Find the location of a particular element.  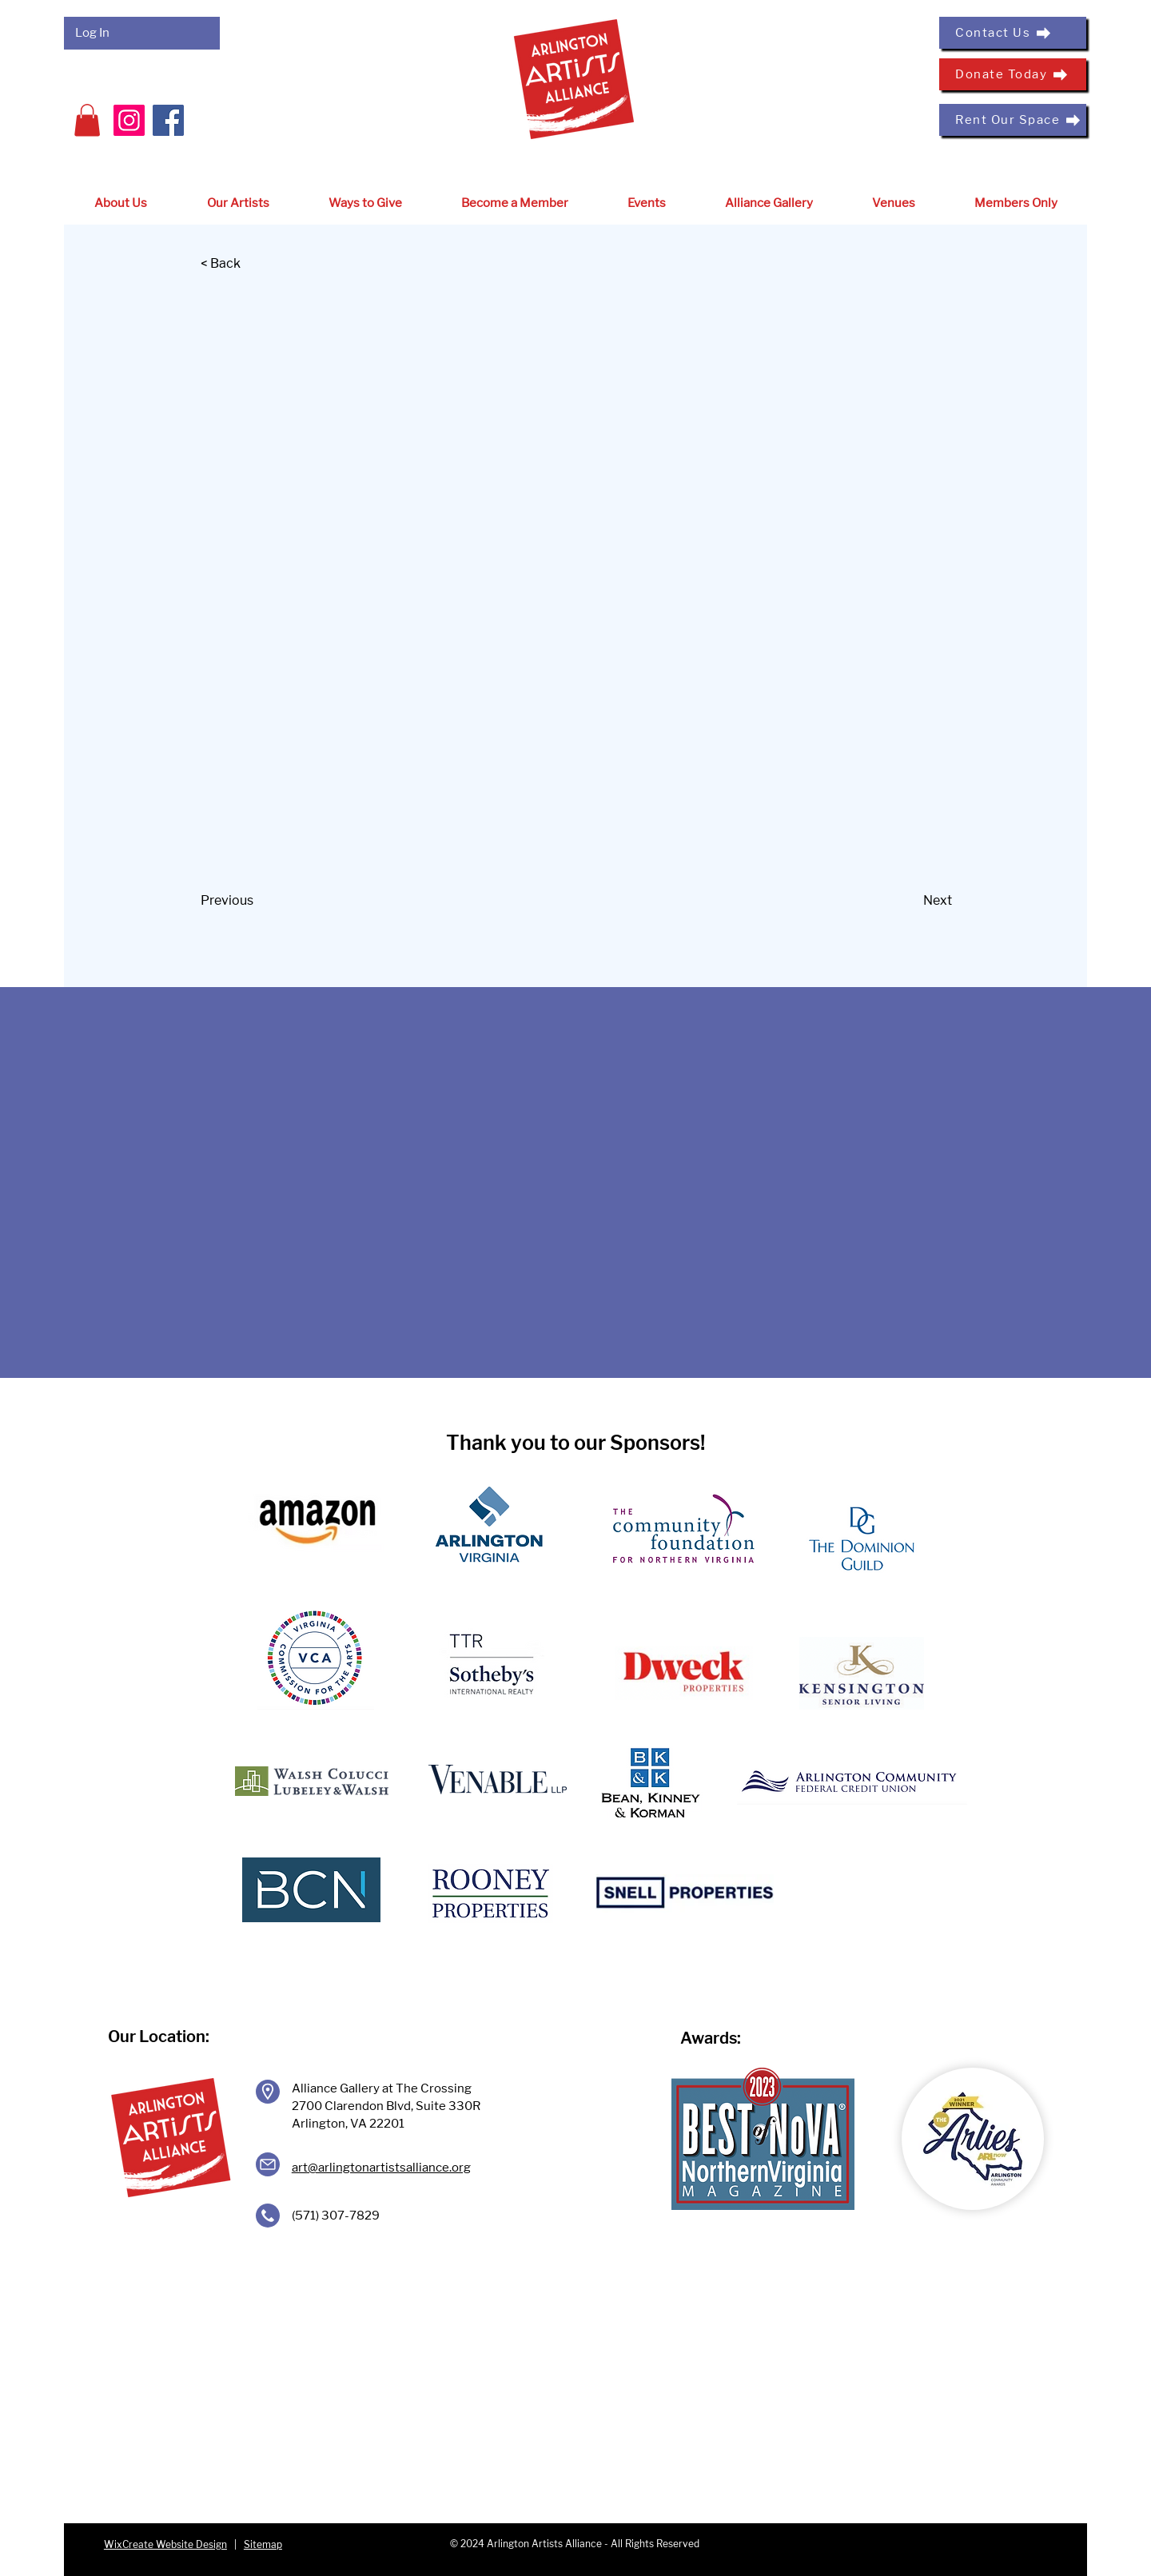

[Facebook] is located at coordinates (168, 120).